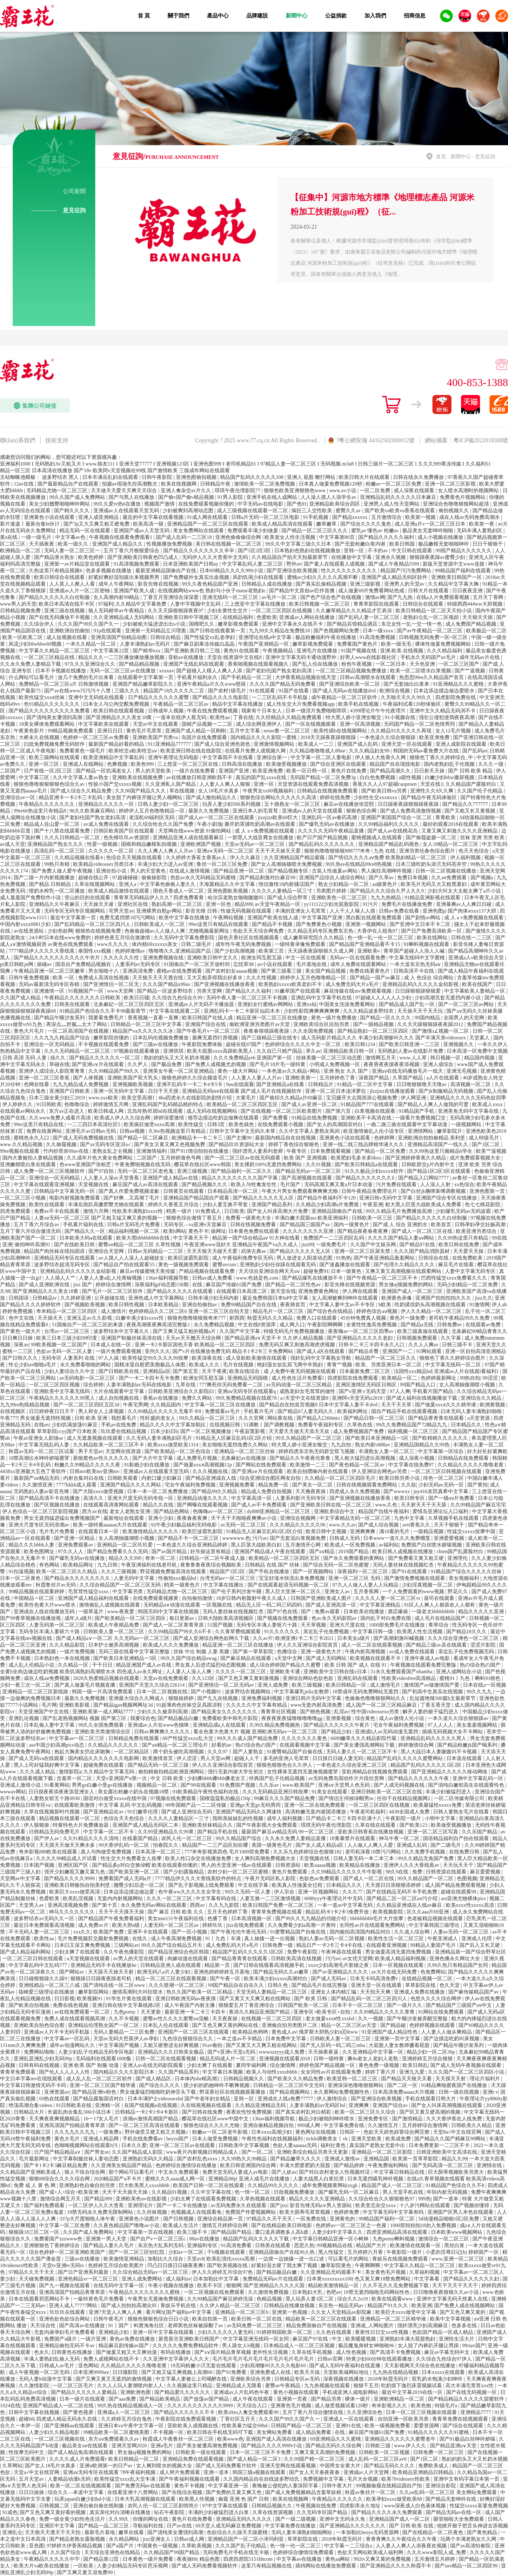 This screenshot has height=2576, width=508. I want to click on 性生交大片免费看女人按摩, so click(132, 1858).